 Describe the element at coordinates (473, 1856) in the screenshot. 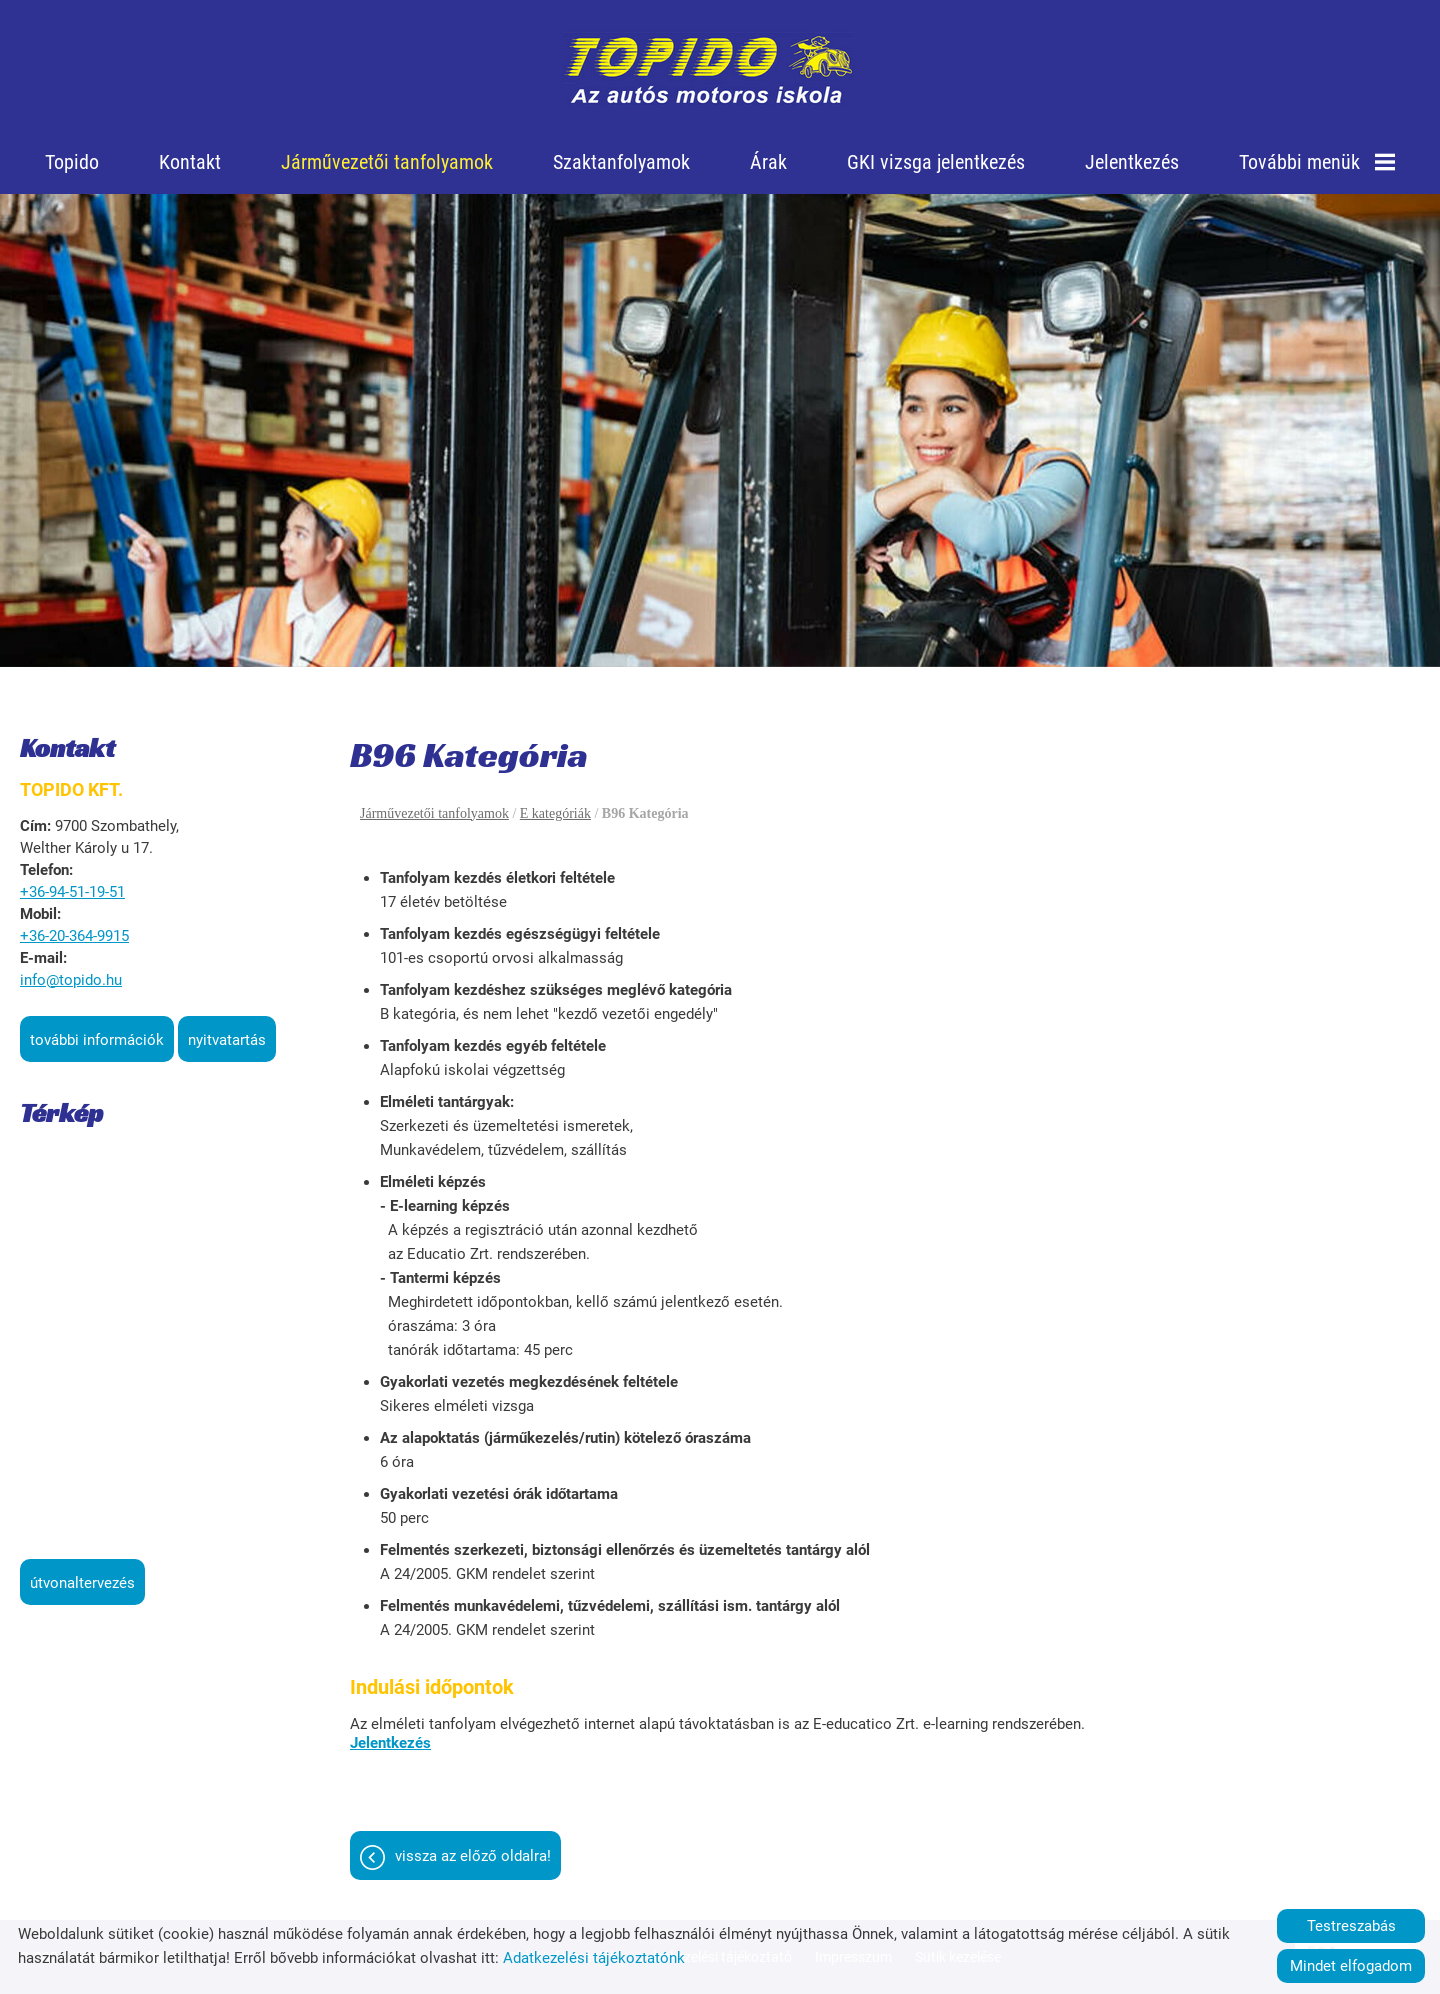

I see `Vissza az előző oldalra!` at that location.